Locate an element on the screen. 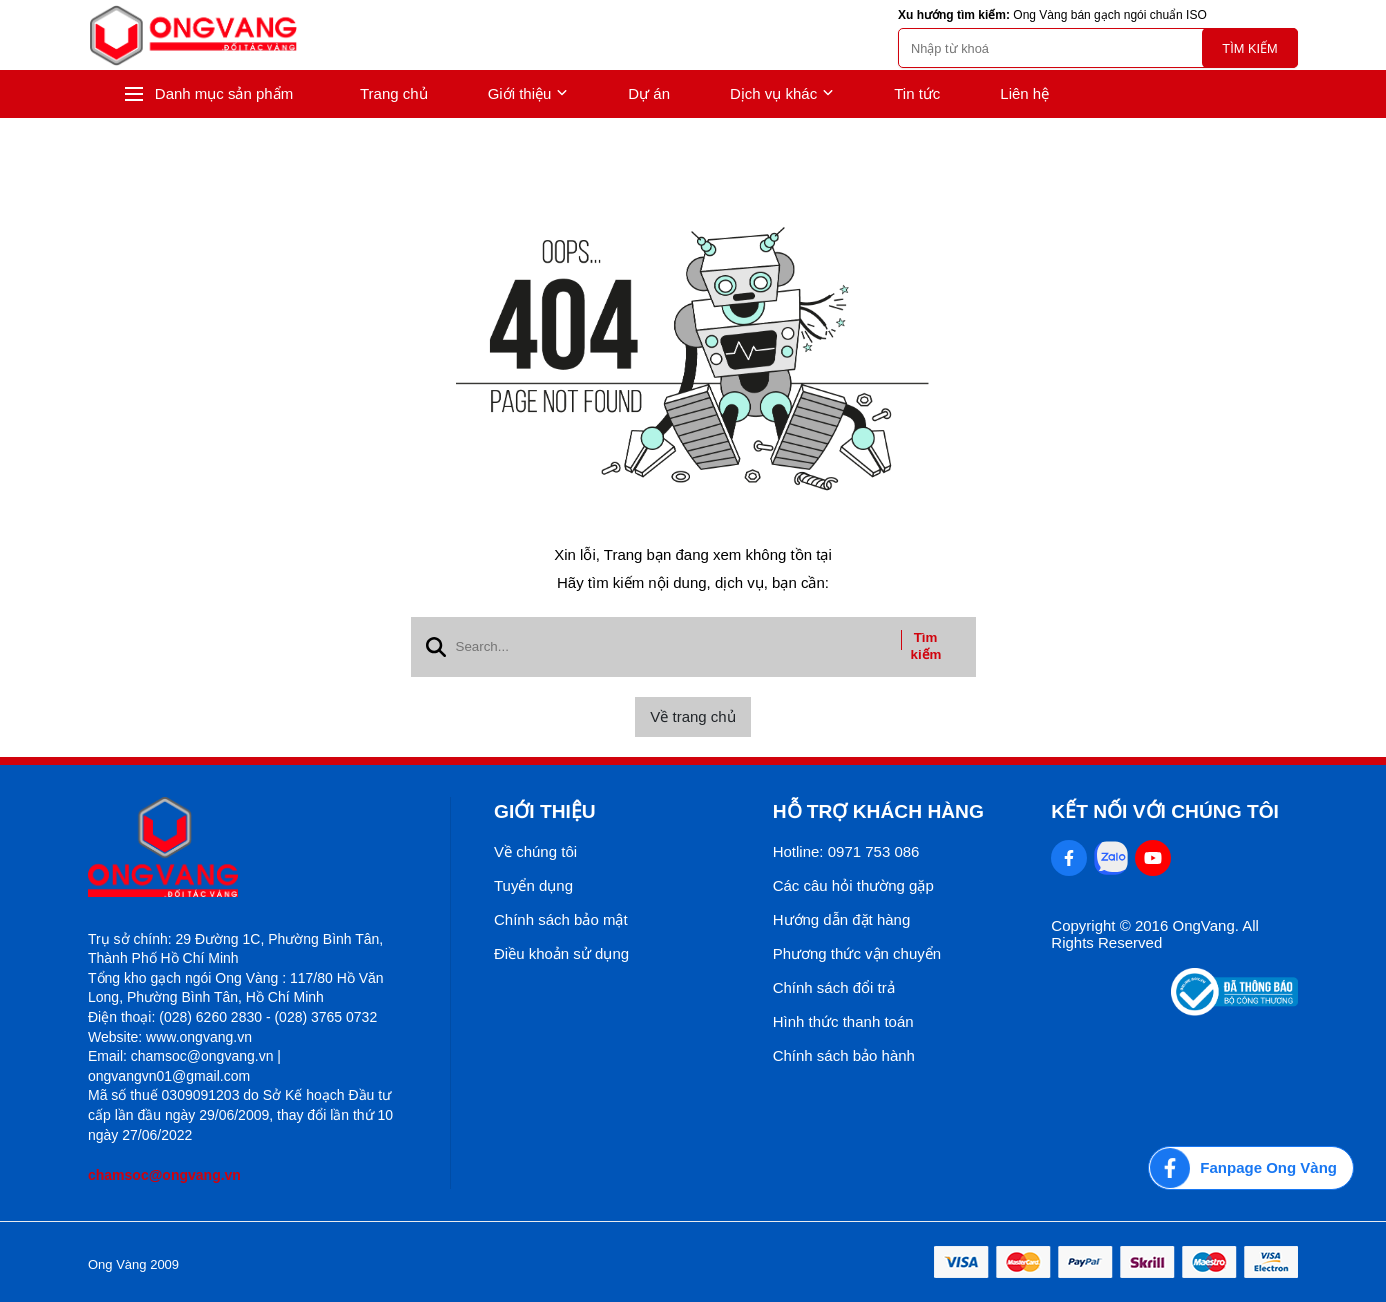  [logo footer] is located at coordinates (247, 848).